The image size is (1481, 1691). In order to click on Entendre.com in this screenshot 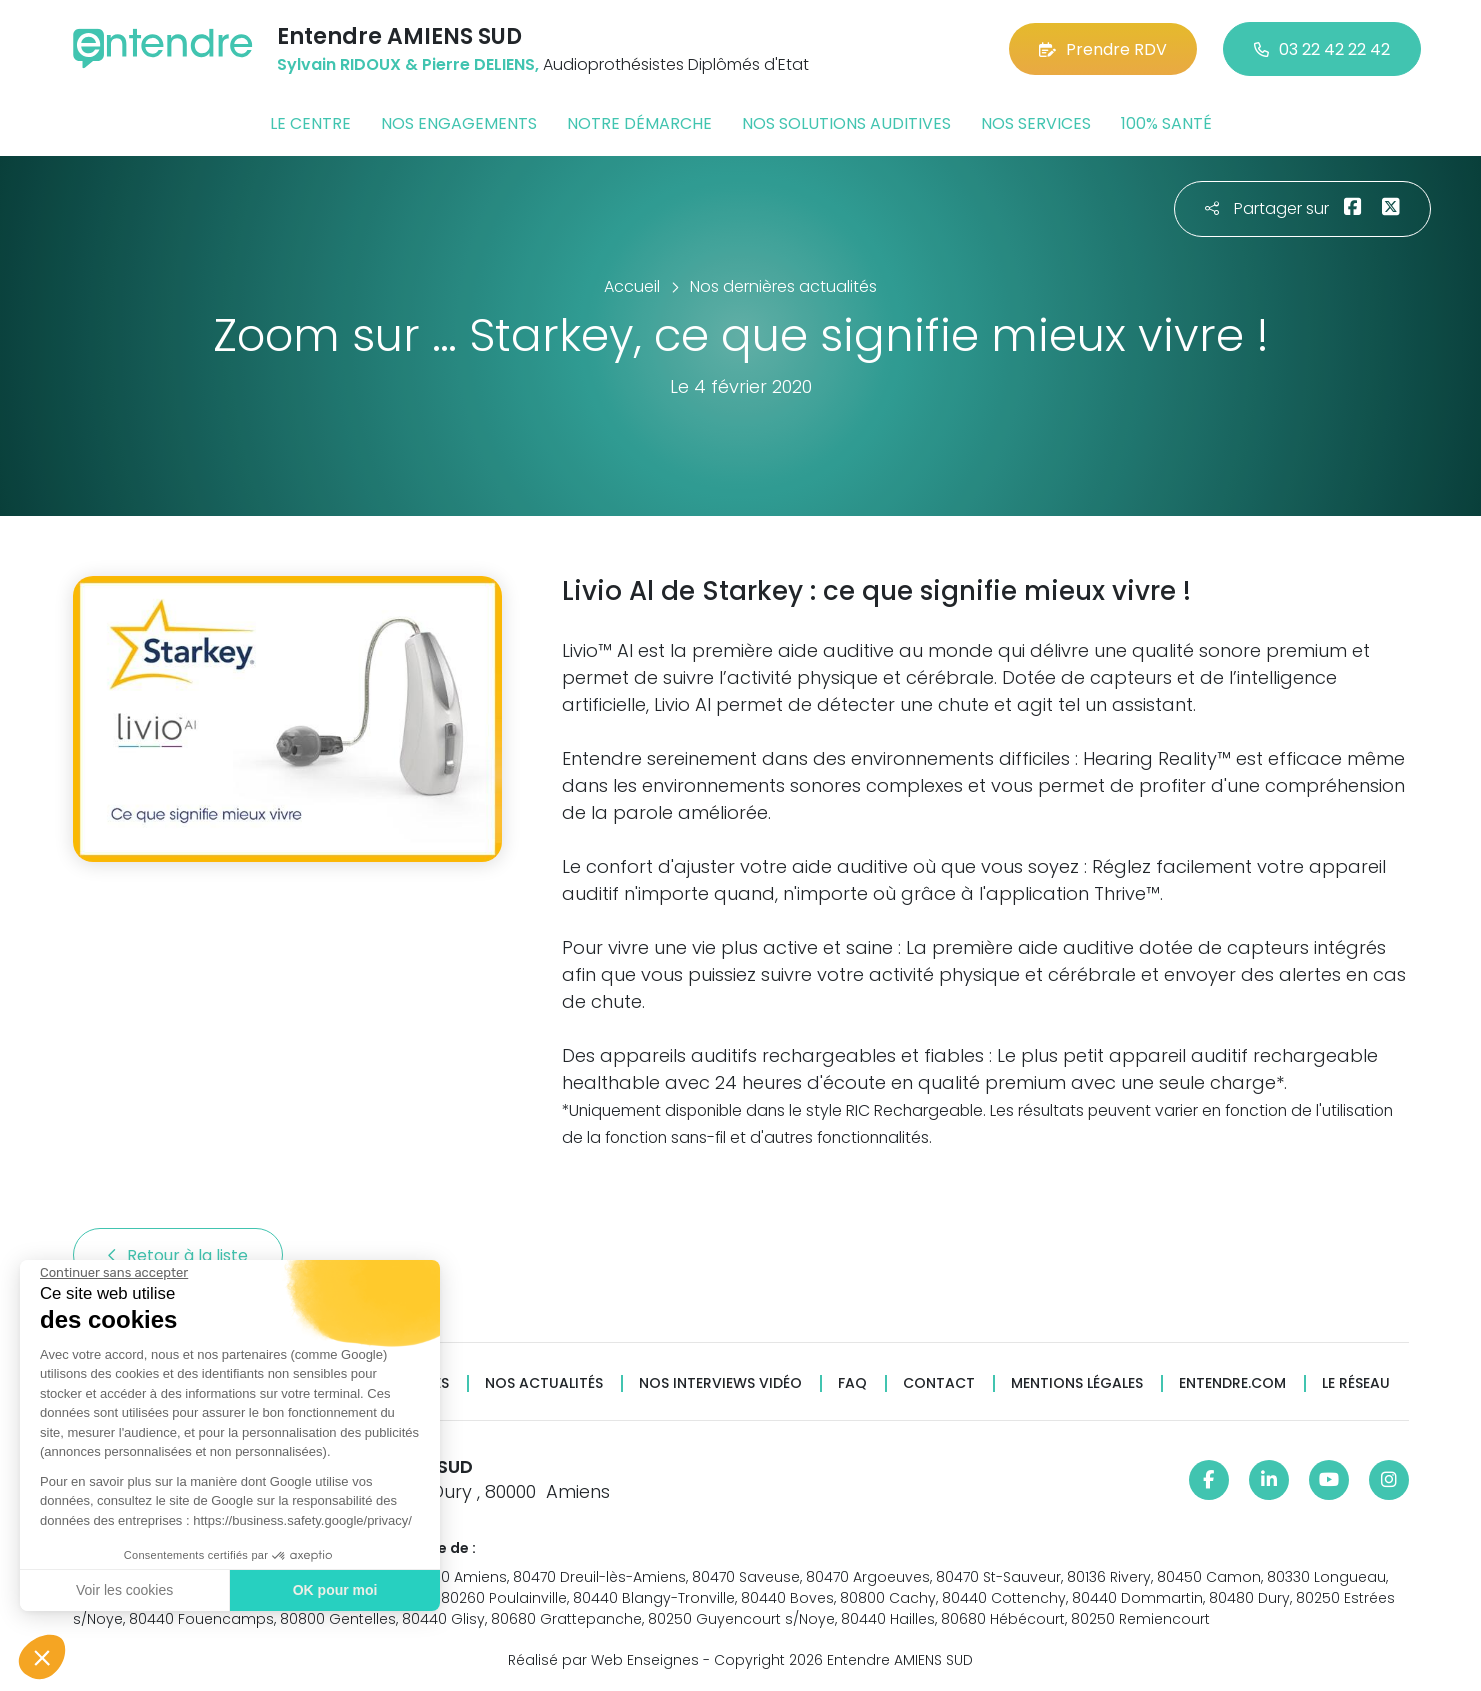, I will do `click(1232, 1383)`.